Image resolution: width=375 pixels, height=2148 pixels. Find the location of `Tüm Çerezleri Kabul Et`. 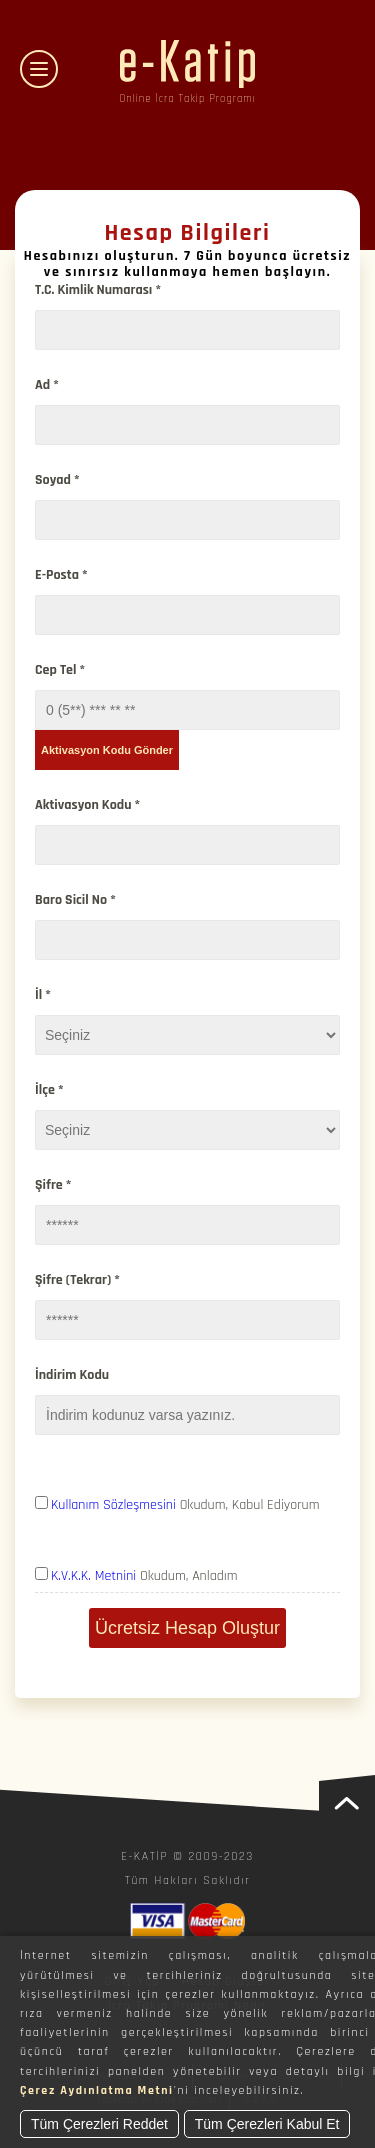

Tüm Çerezleri Kabul Et is located at coordinates (267, 2124).